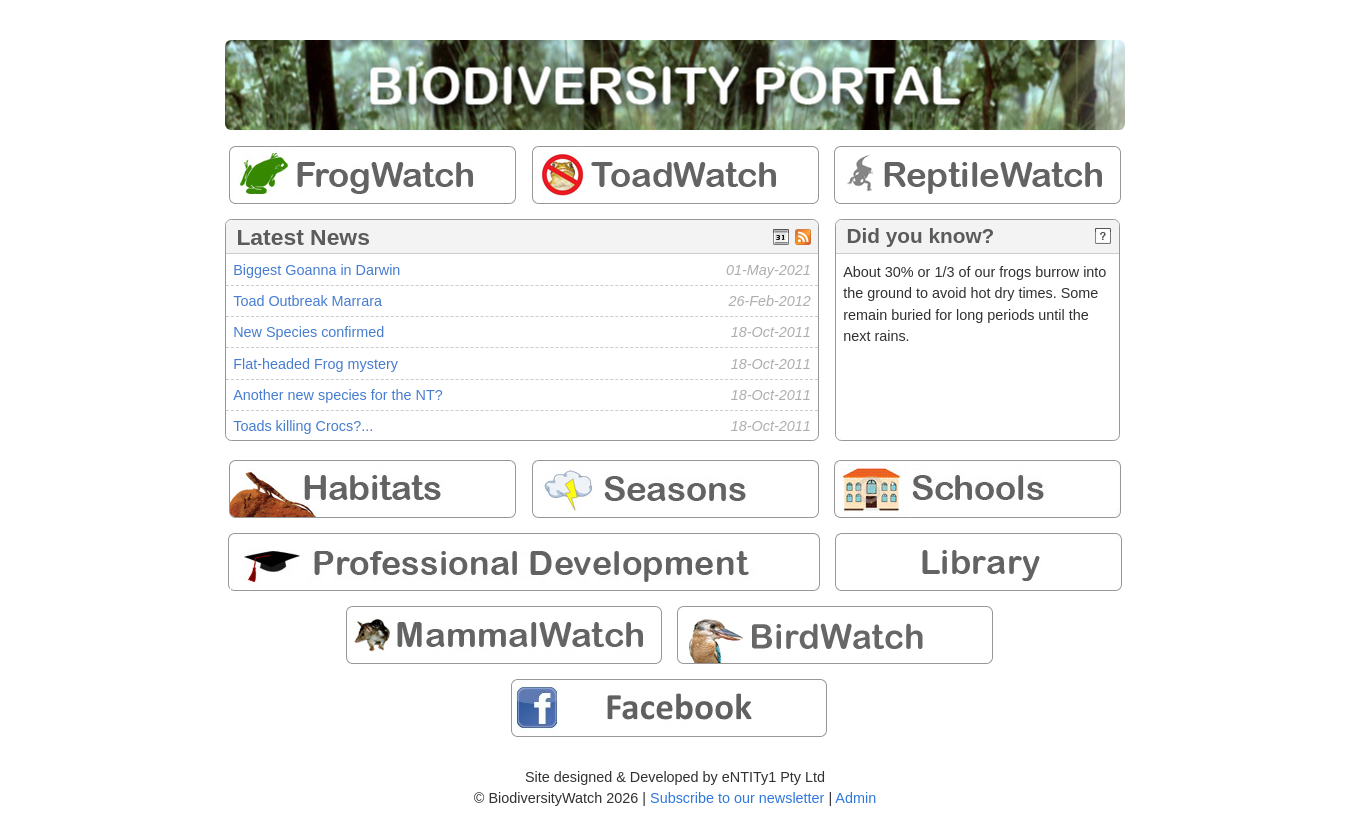 This screenshot has height=824, width=1350. I want to click on Admin, so click(855, 798).